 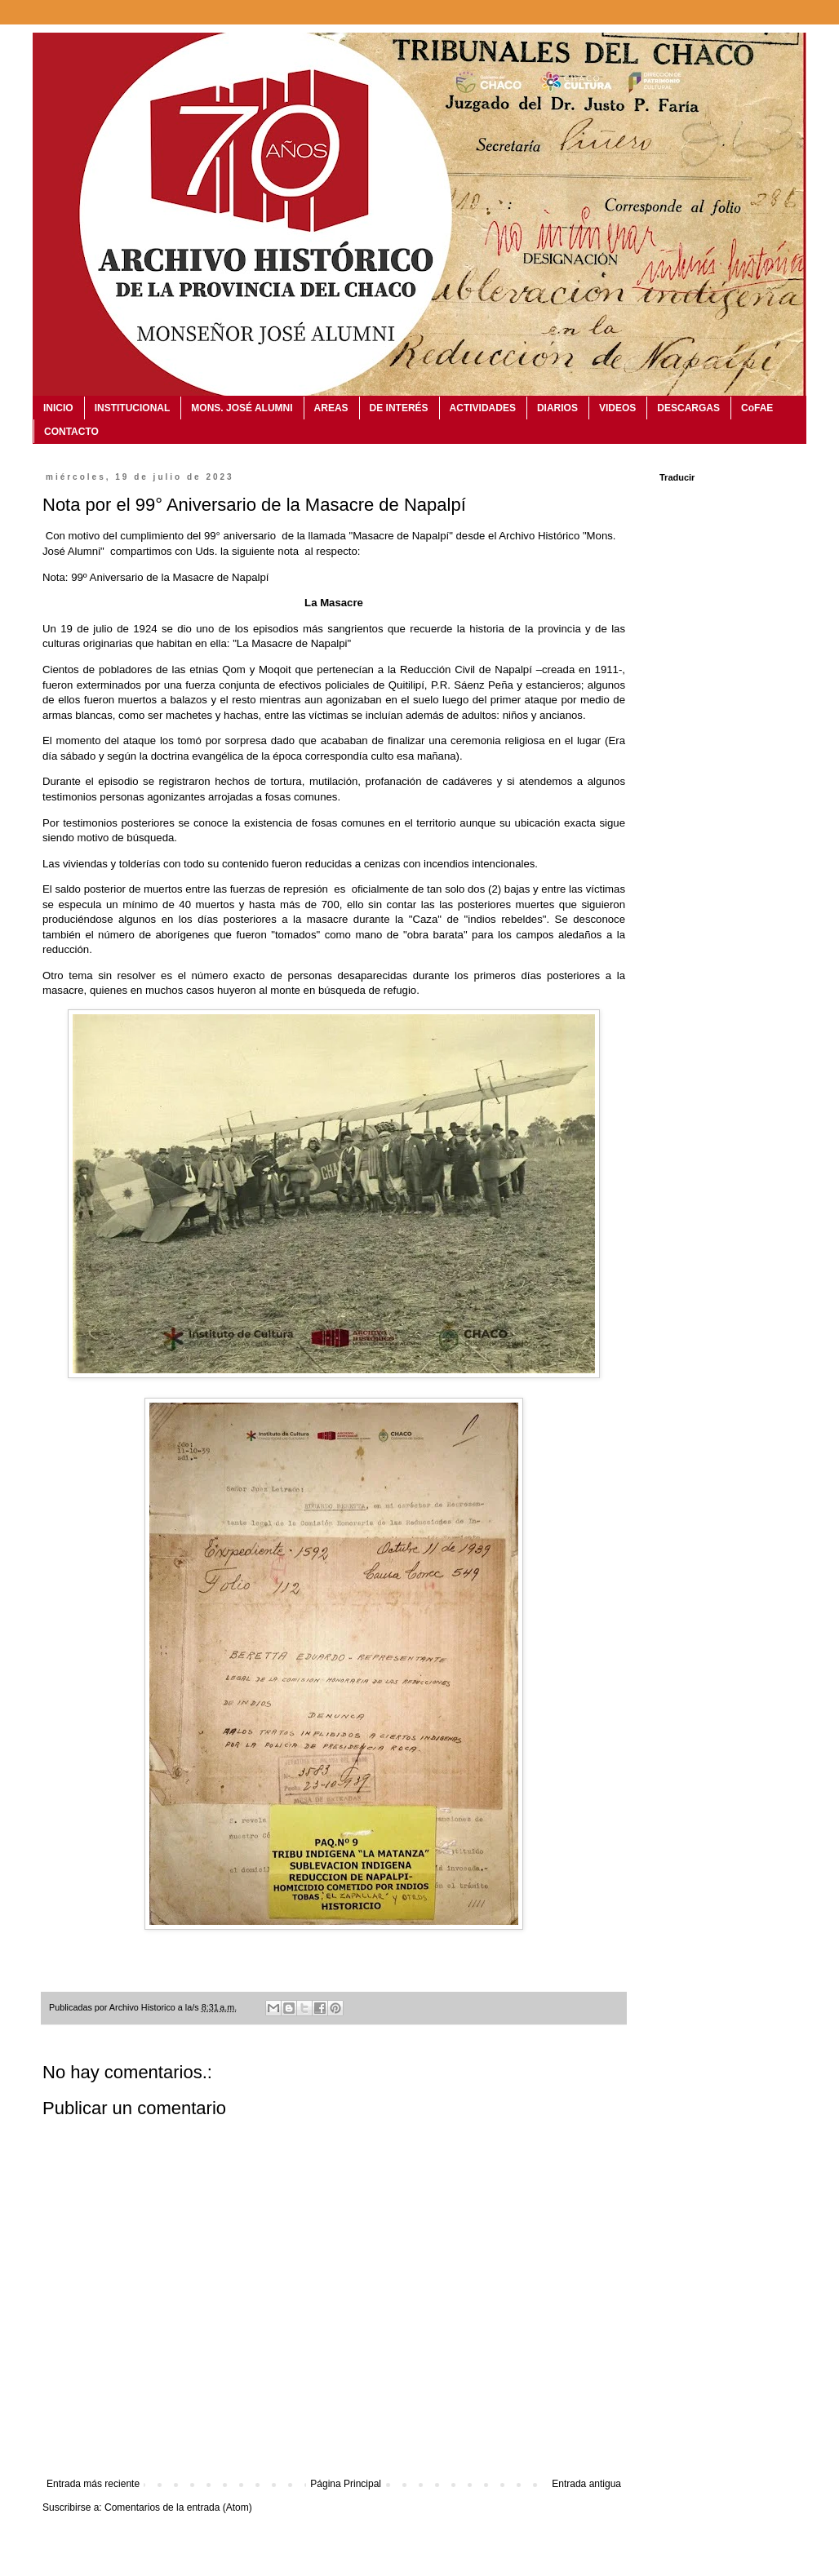 What do you see at coordinates (93, 2484) in the screenshot?
I see `Entrada más reciente` at bounding box center [93, 2484].